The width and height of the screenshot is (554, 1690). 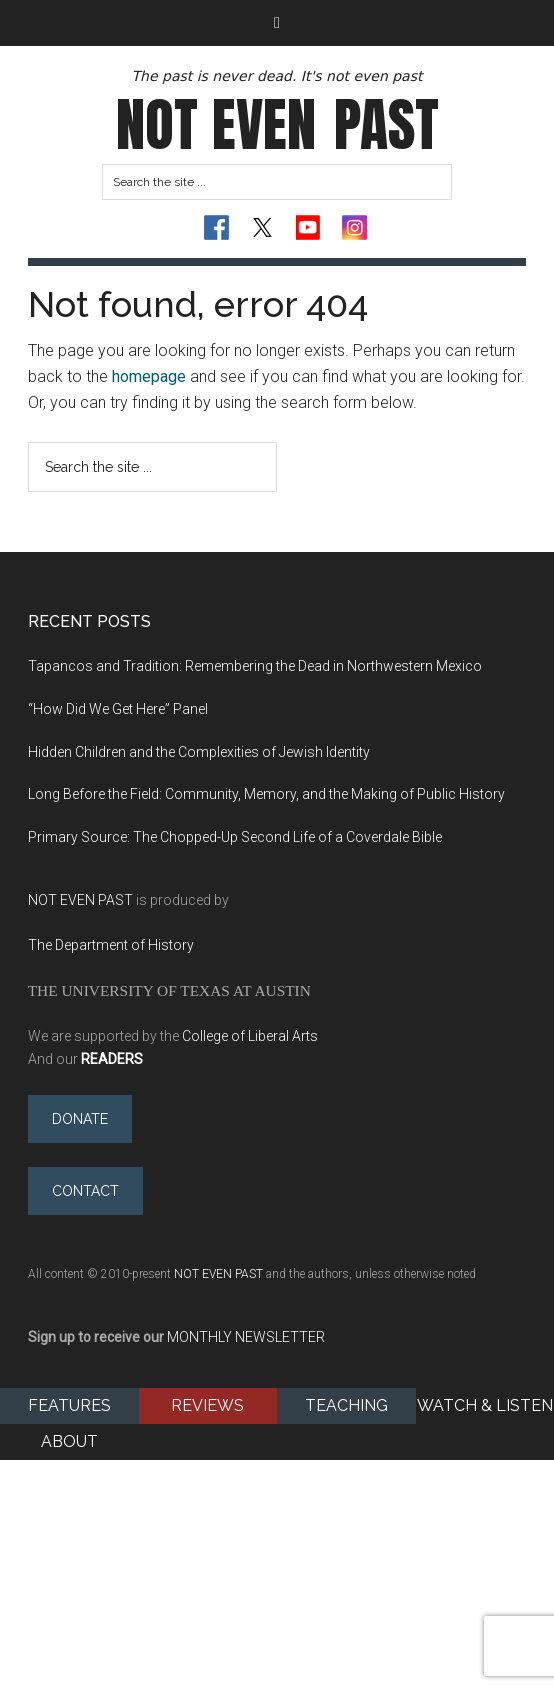 What do you see at coordinates (235, 837) in the screenshot?
I see `Primary Source: The Chopped-Up Second Life of a Coverdale Bible` at bounding box center [235, 837].